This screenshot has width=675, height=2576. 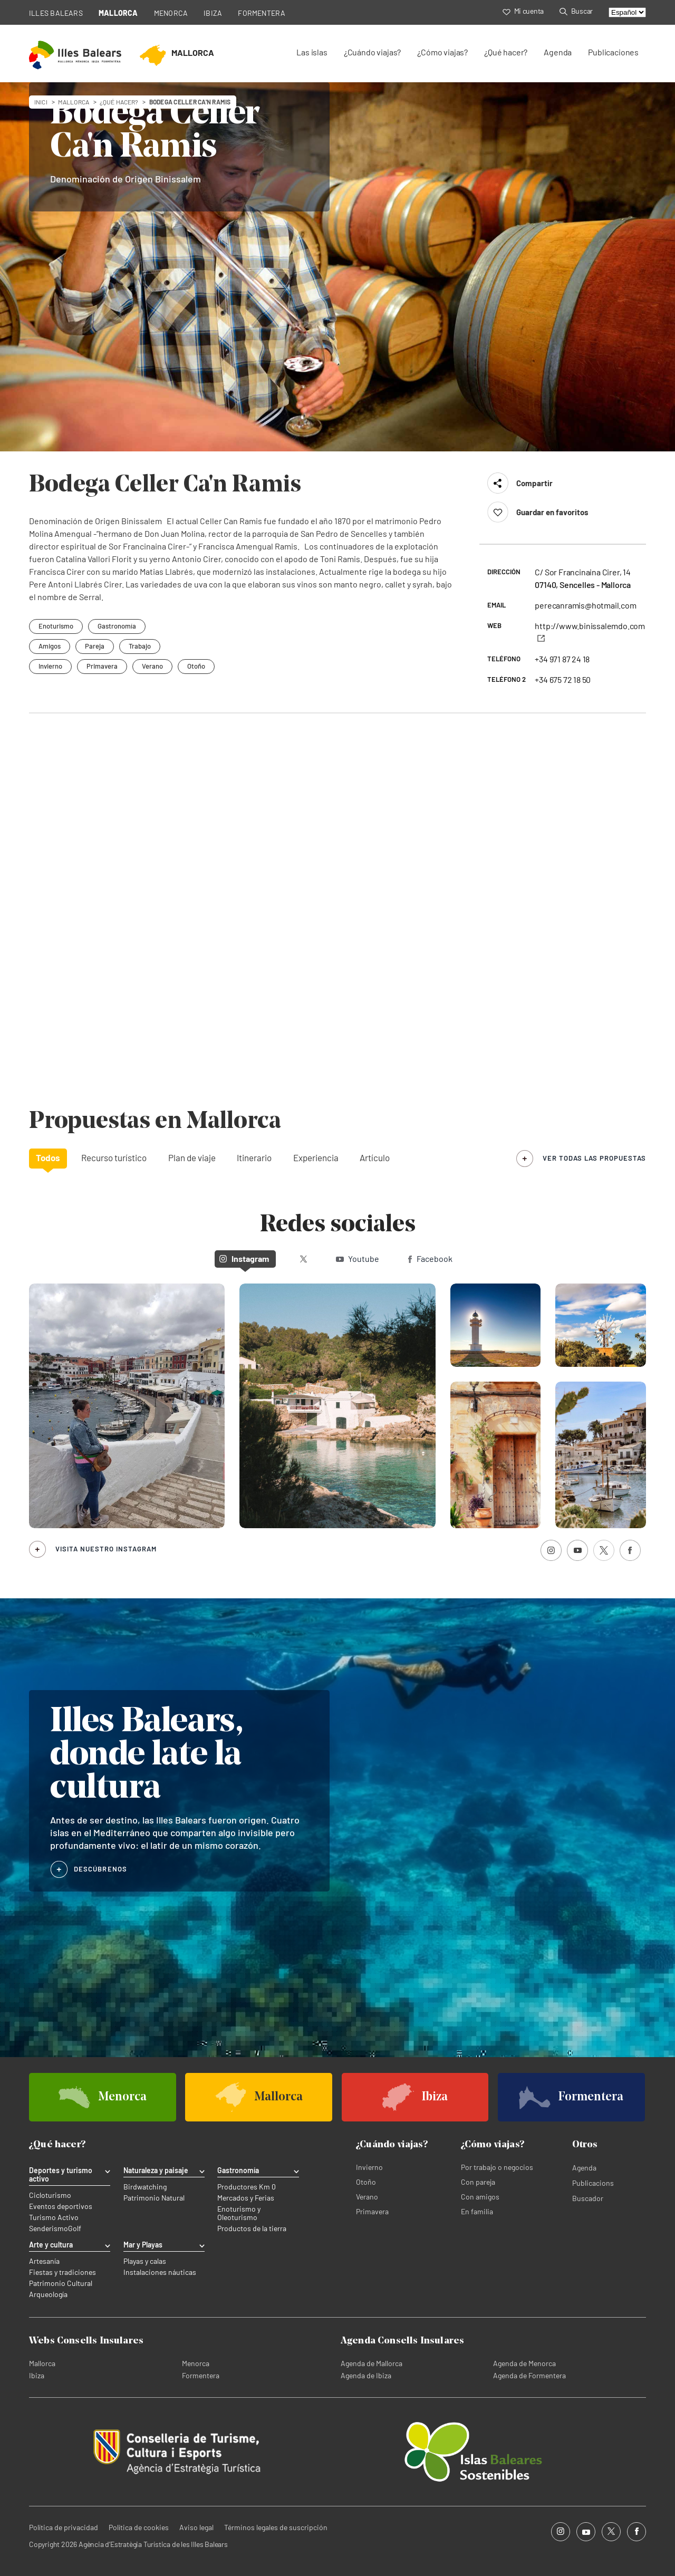 What do you see at coordinates (50, 666) in the screenshot?
I see `Invierno` at bounding box center [50, 666].